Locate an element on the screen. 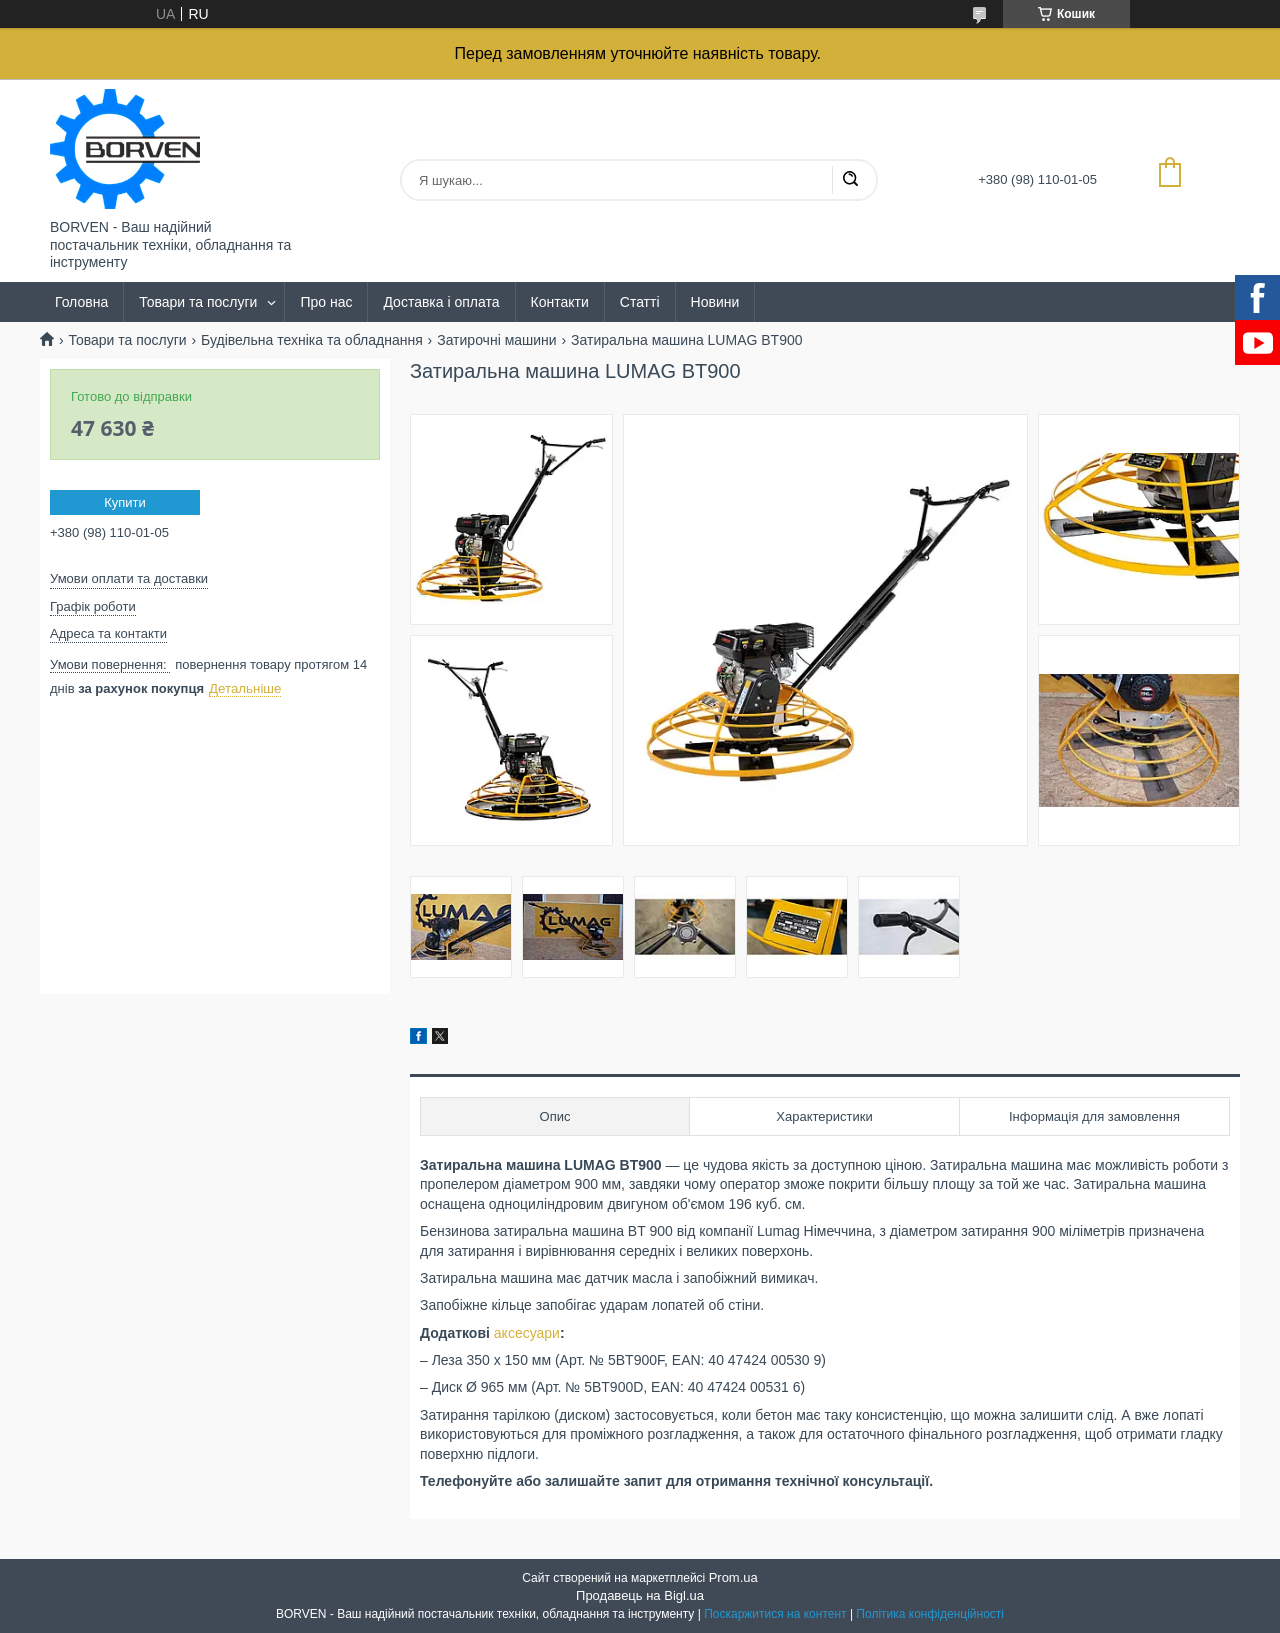 The image size is (1280, 1633). Затирочні машини is located at coordinates (496, 340).